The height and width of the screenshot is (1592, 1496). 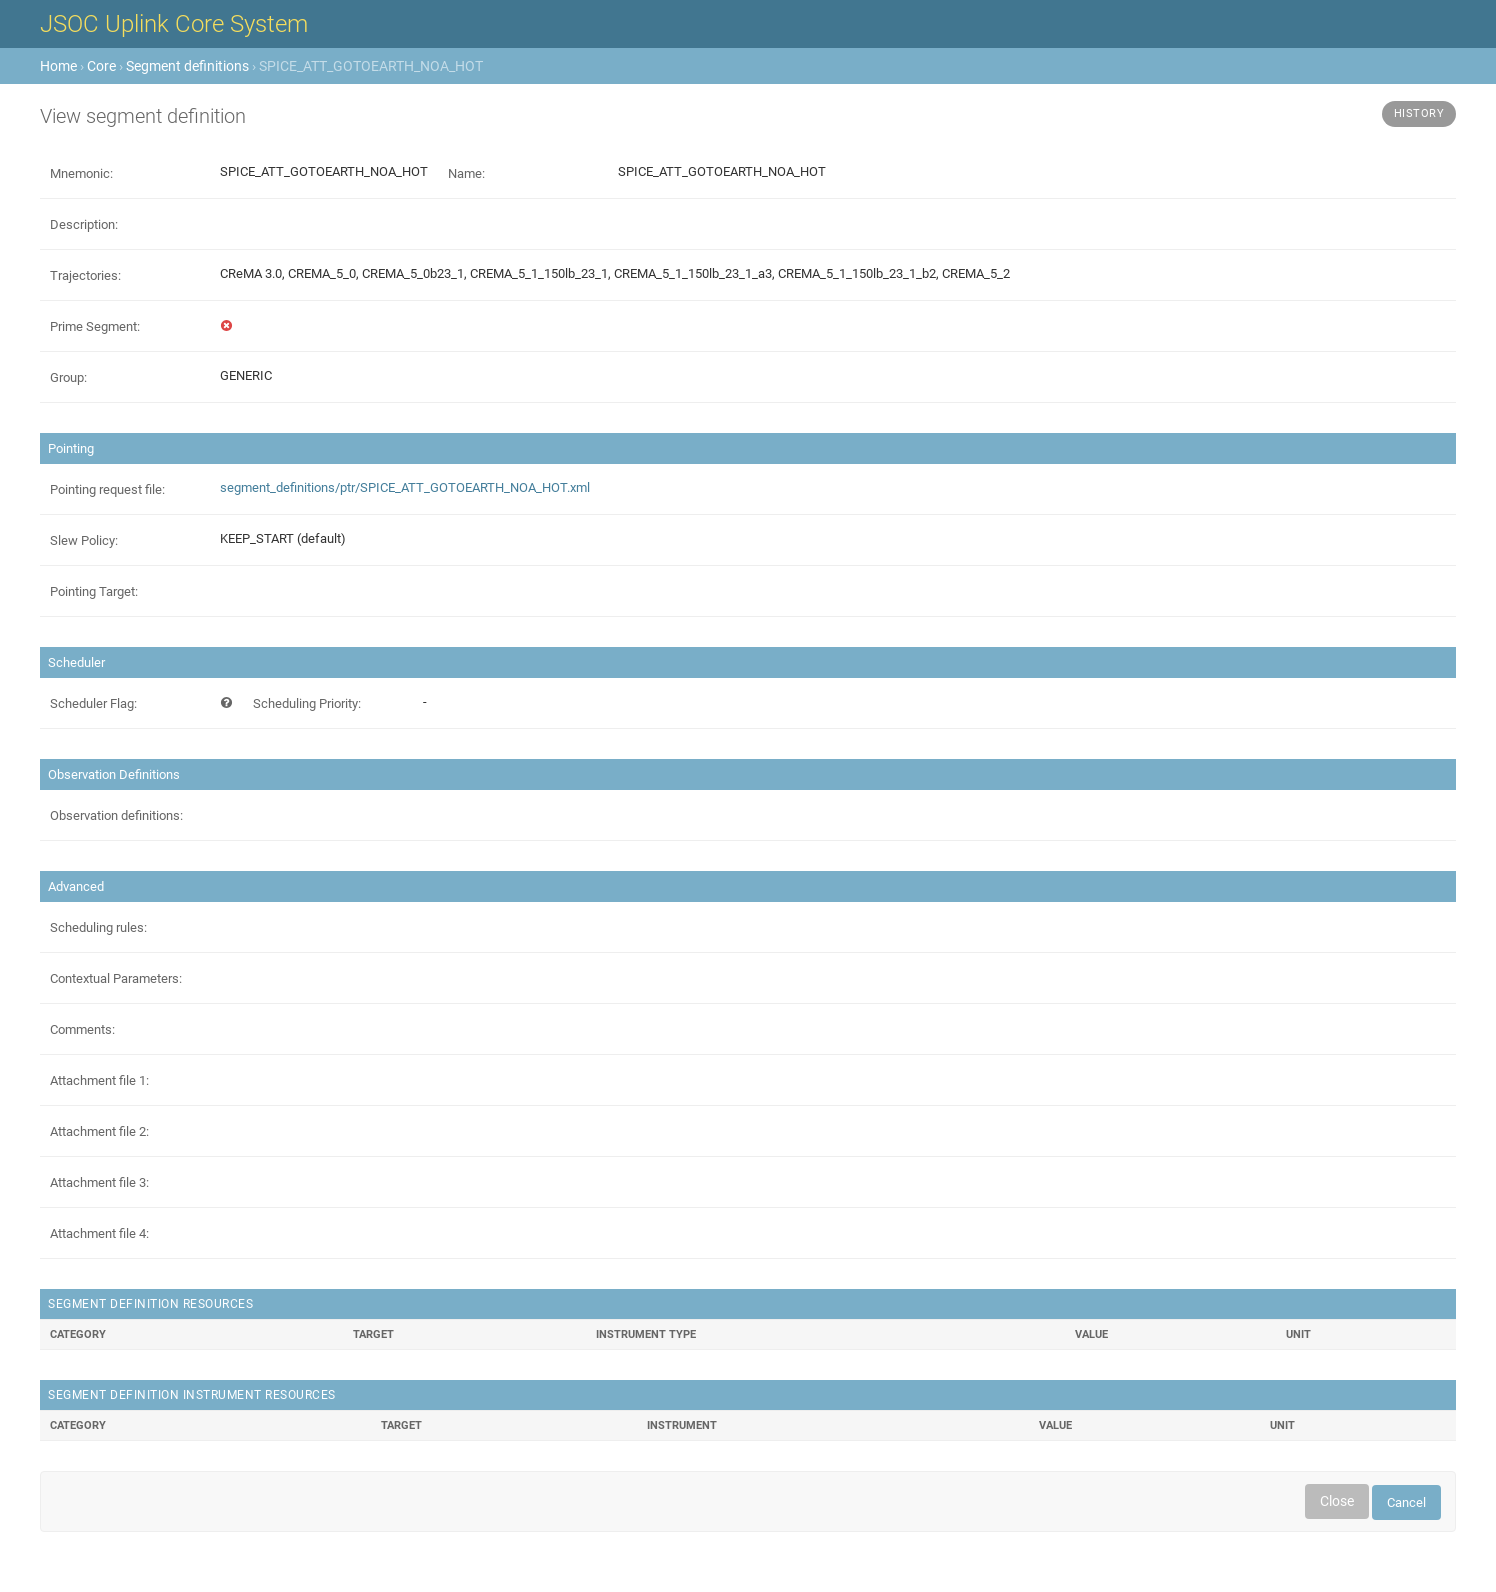 I want to click on Observation definitions:, so click(x=116, y=815).